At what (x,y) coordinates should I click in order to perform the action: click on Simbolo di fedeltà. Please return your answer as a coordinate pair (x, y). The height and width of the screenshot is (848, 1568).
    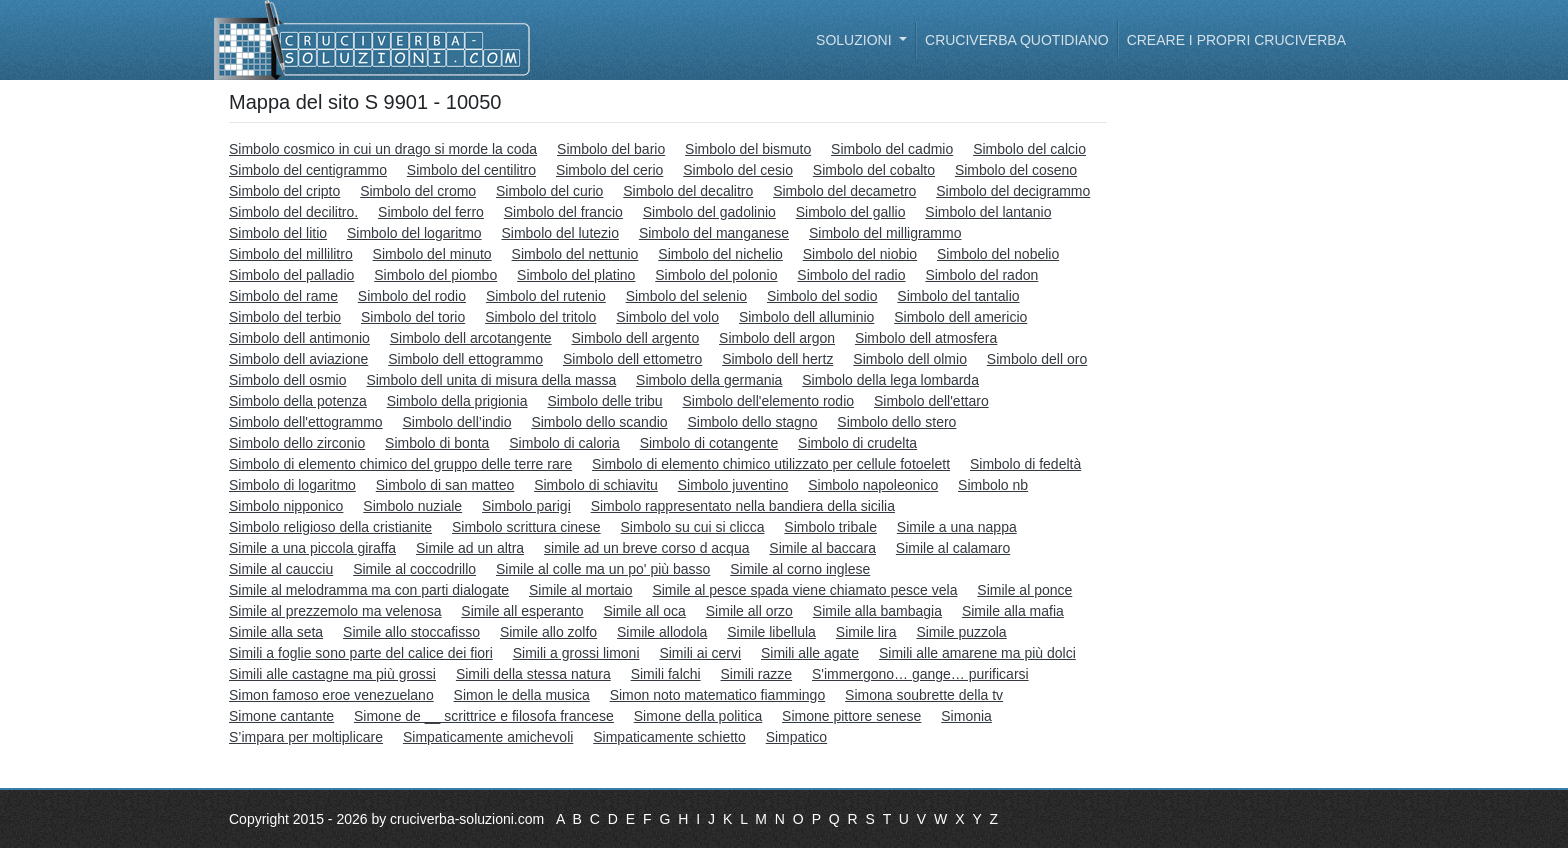
    Looking at the image, I should click on (1025, 464).